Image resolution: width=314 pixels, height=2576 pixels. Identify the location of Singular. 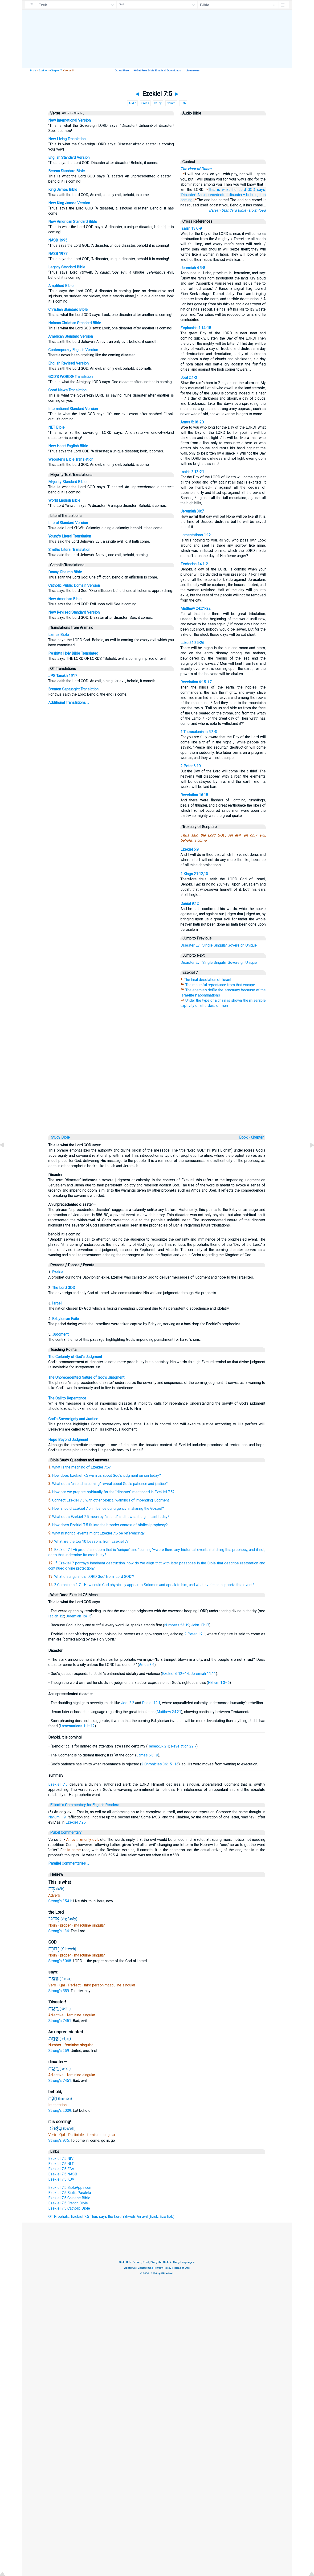
(220, 945).